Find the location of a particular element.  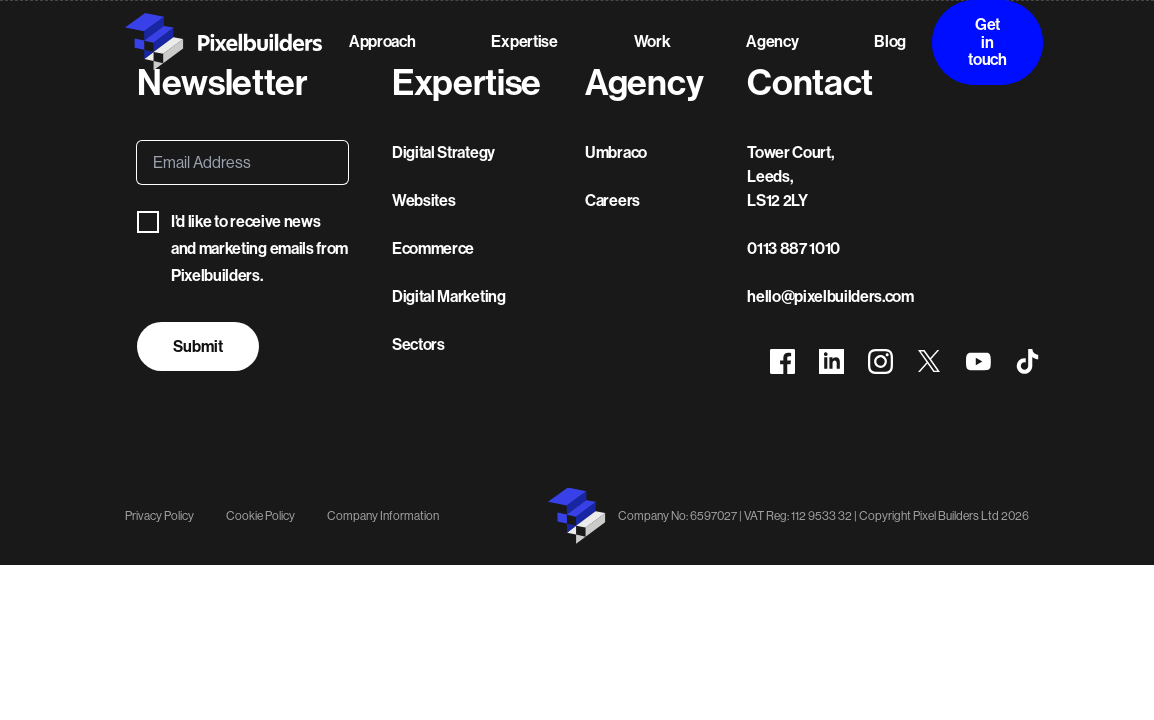

Submit is located at coordinates (198, 346).